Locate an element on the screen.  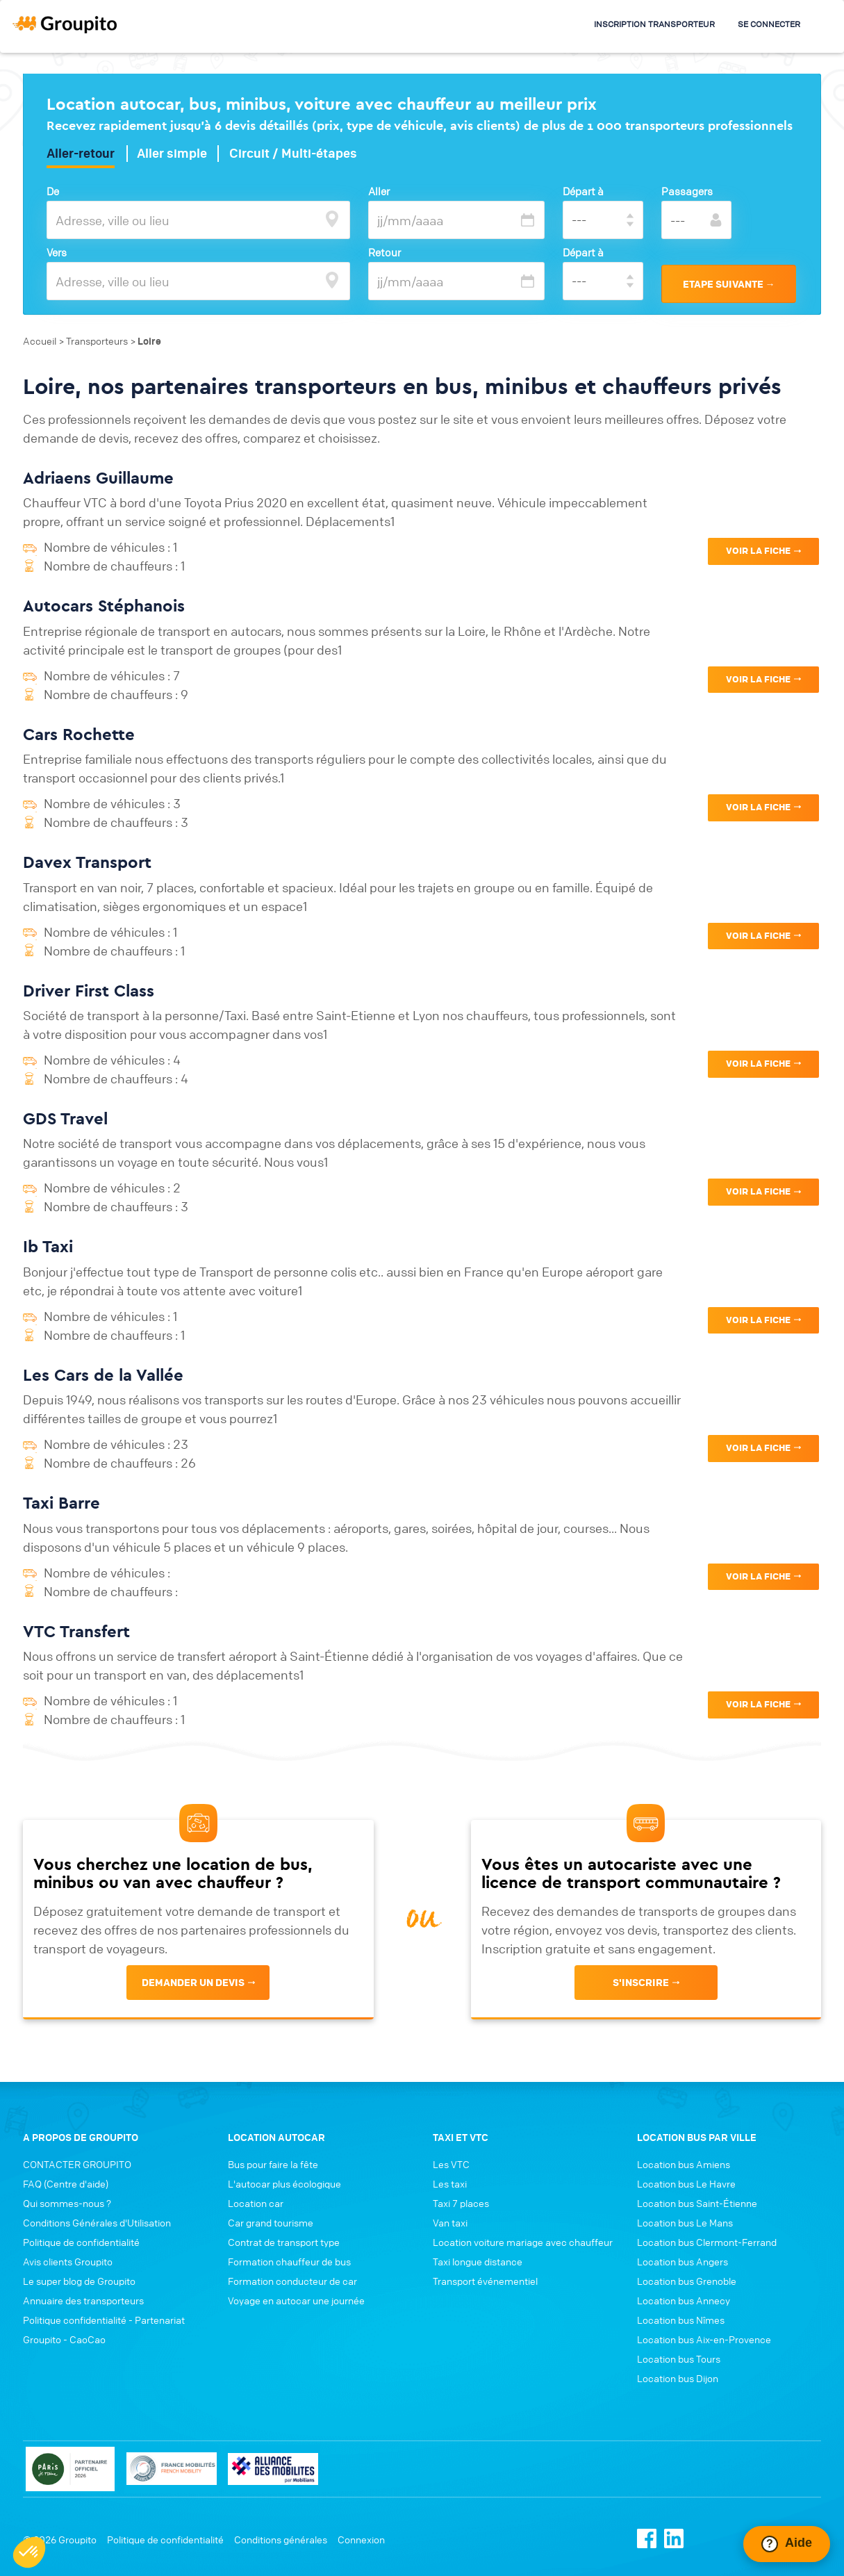
Taxi 7 places is located at coordinates (461, 2203).